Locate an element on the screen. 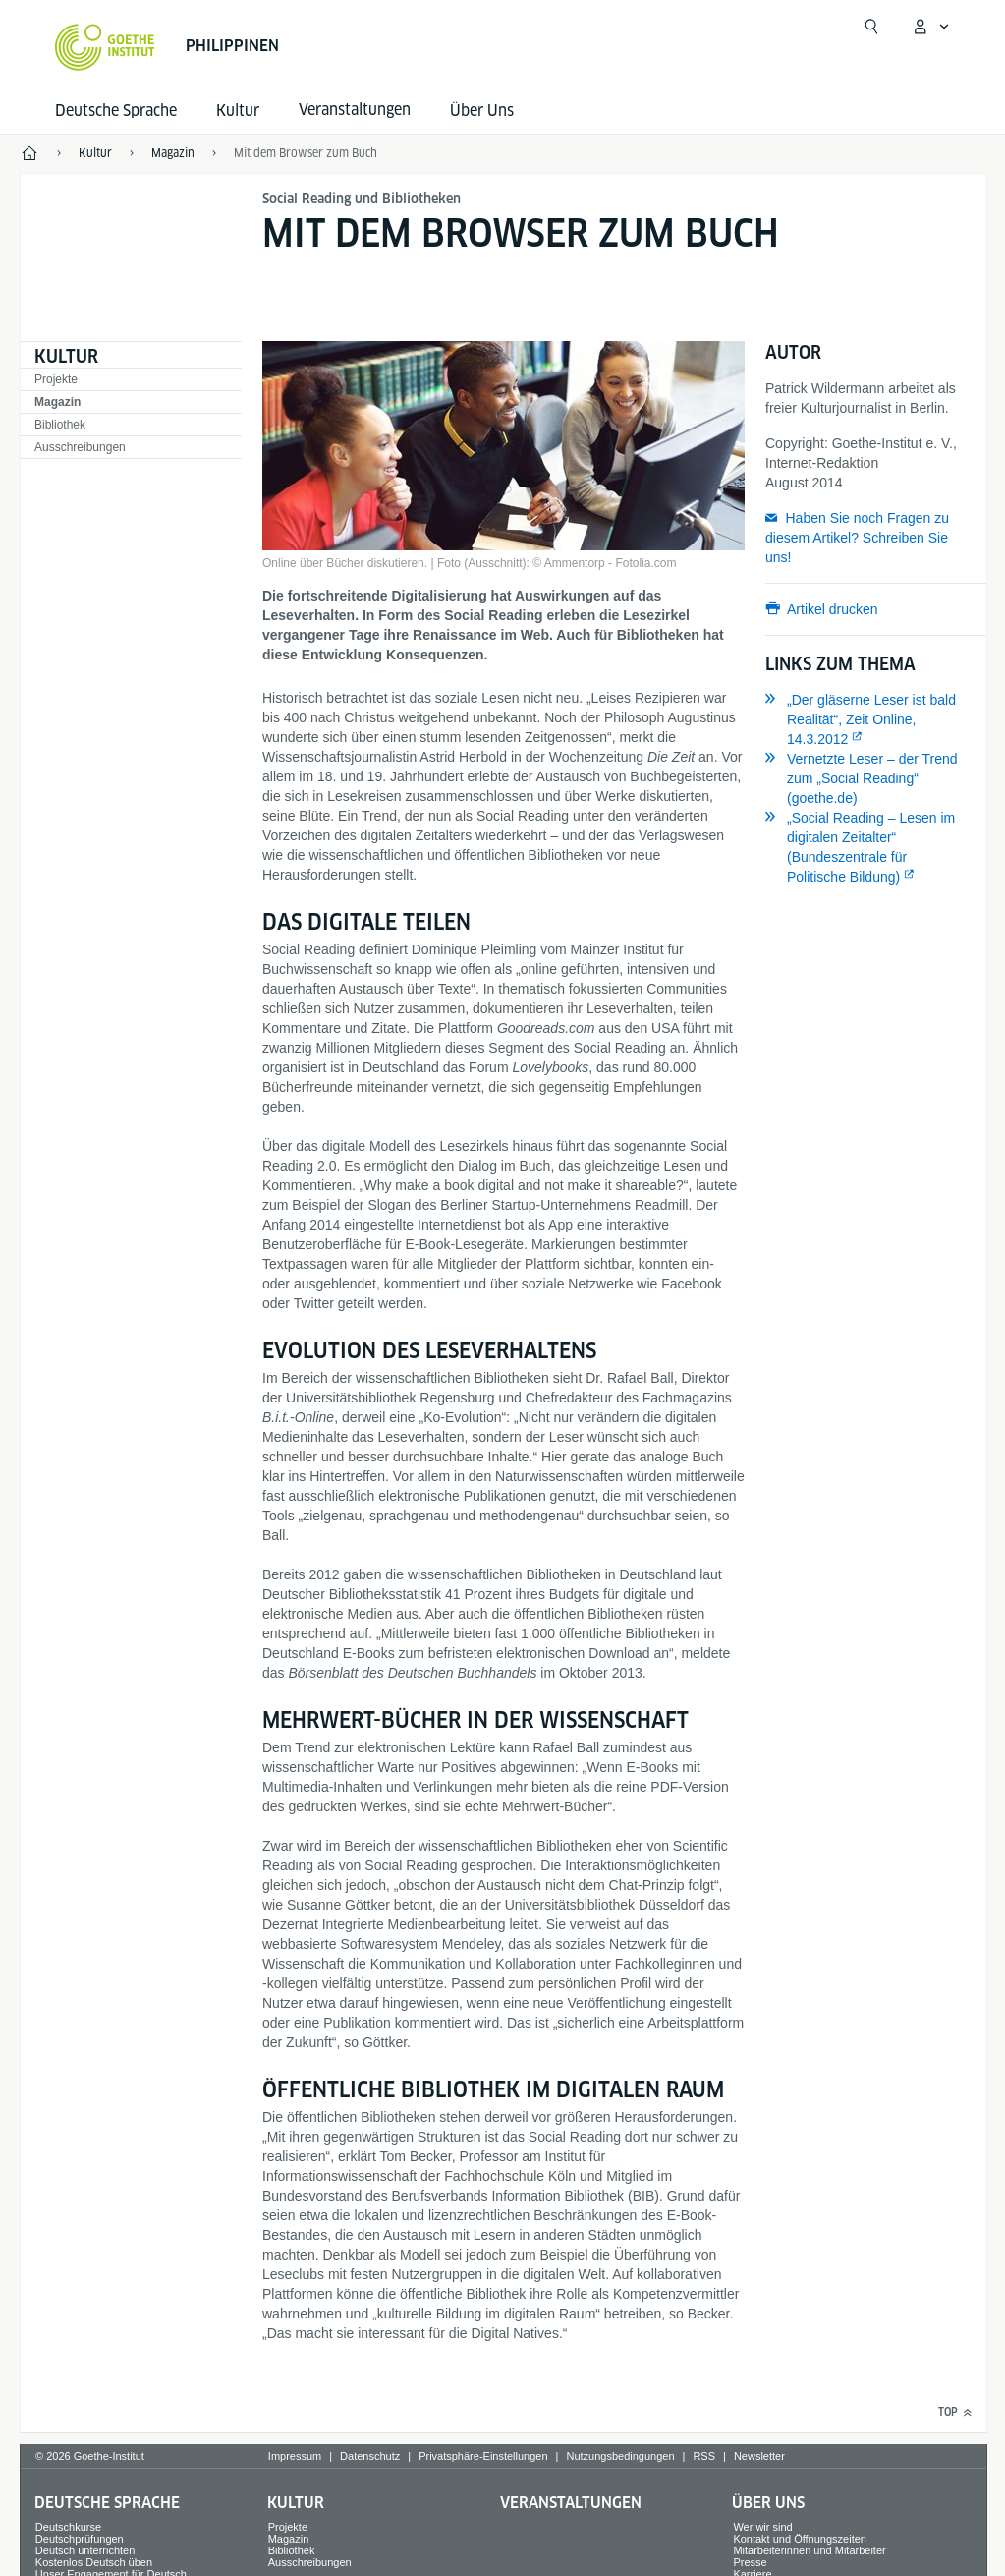  Ausschreibungen is located at coordinates (80, 447).